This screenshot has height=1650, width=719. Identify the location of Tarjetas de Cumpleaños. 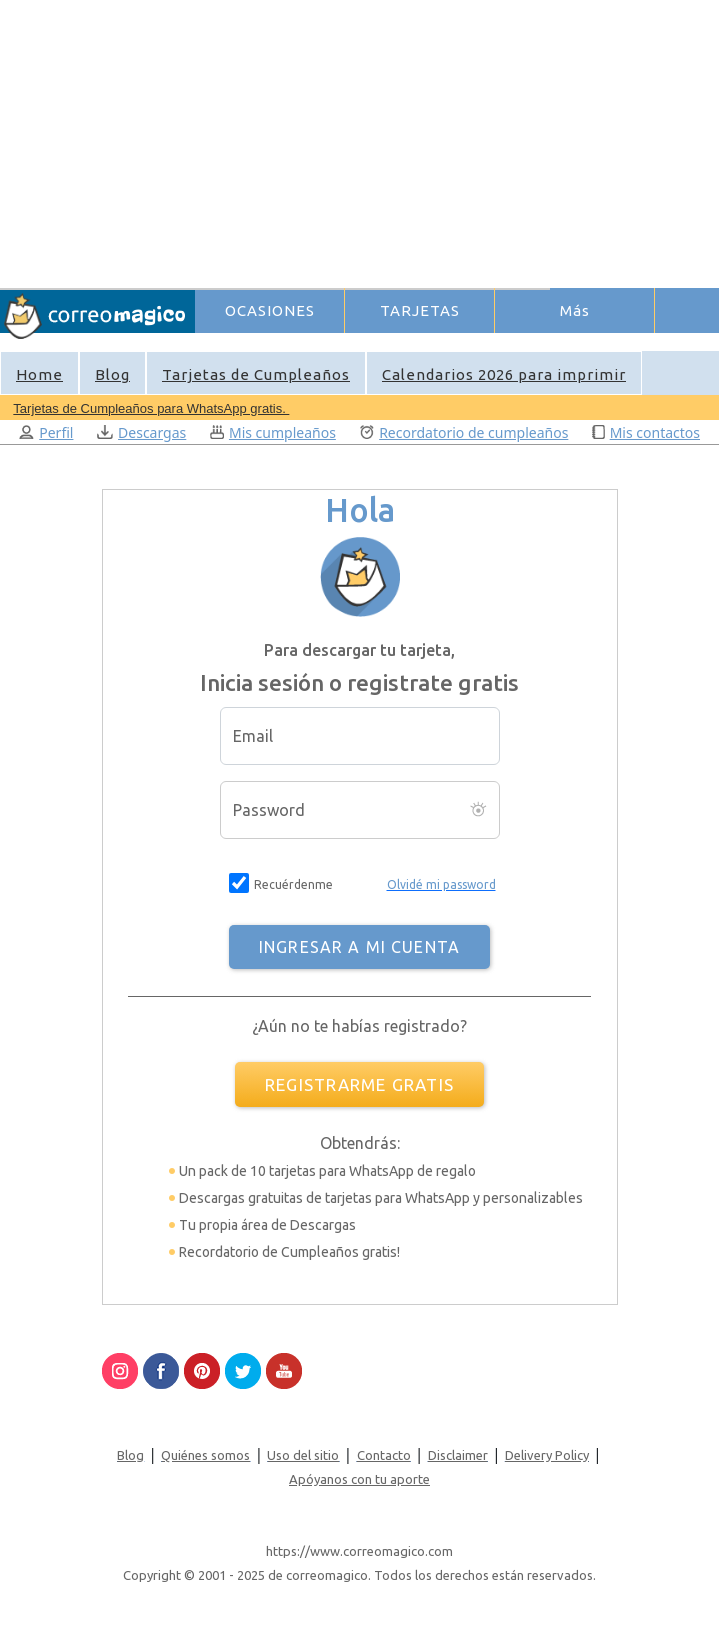
(256, 374).